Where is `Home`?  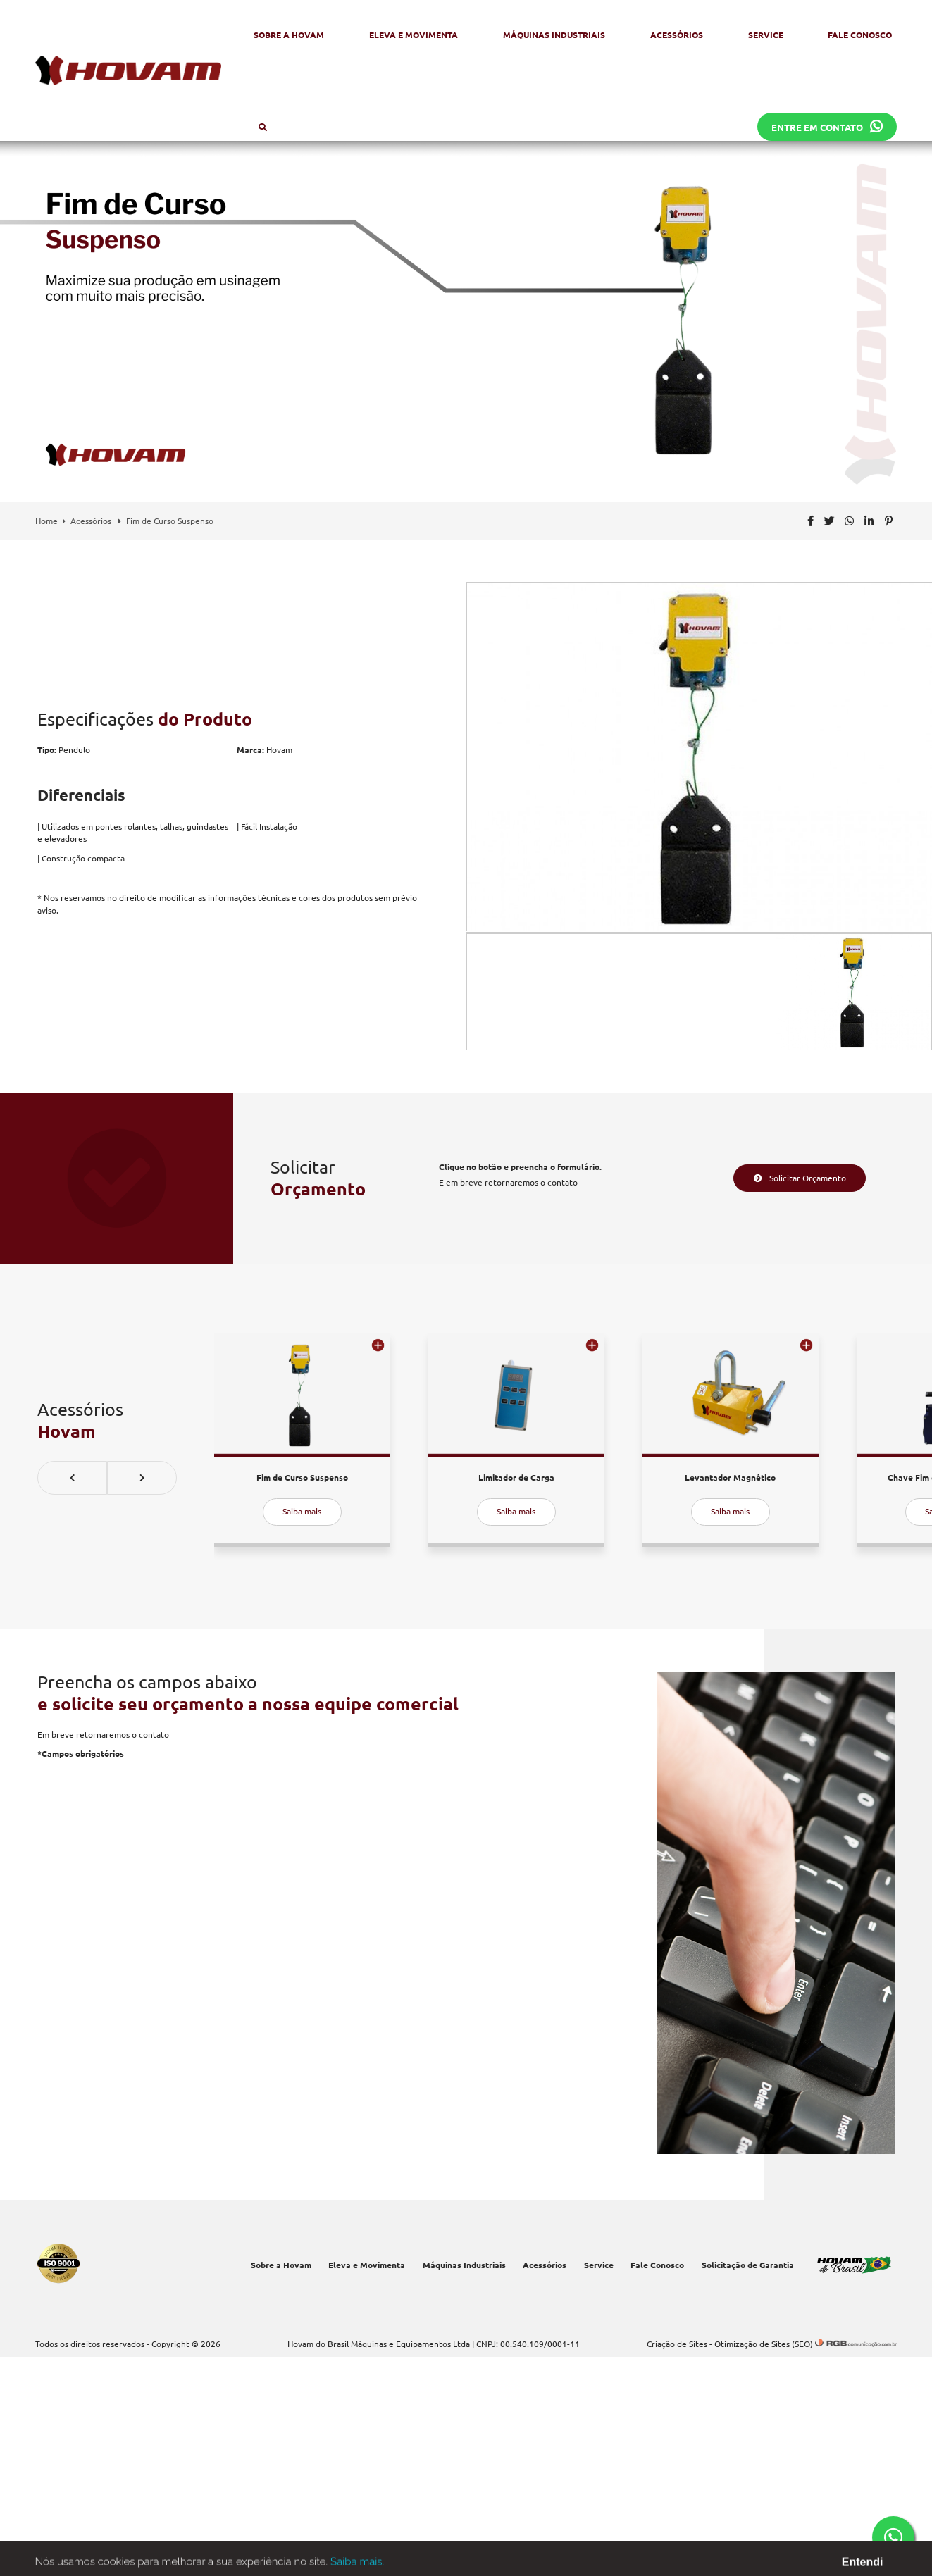
Home is located at coordinates (46, 520).